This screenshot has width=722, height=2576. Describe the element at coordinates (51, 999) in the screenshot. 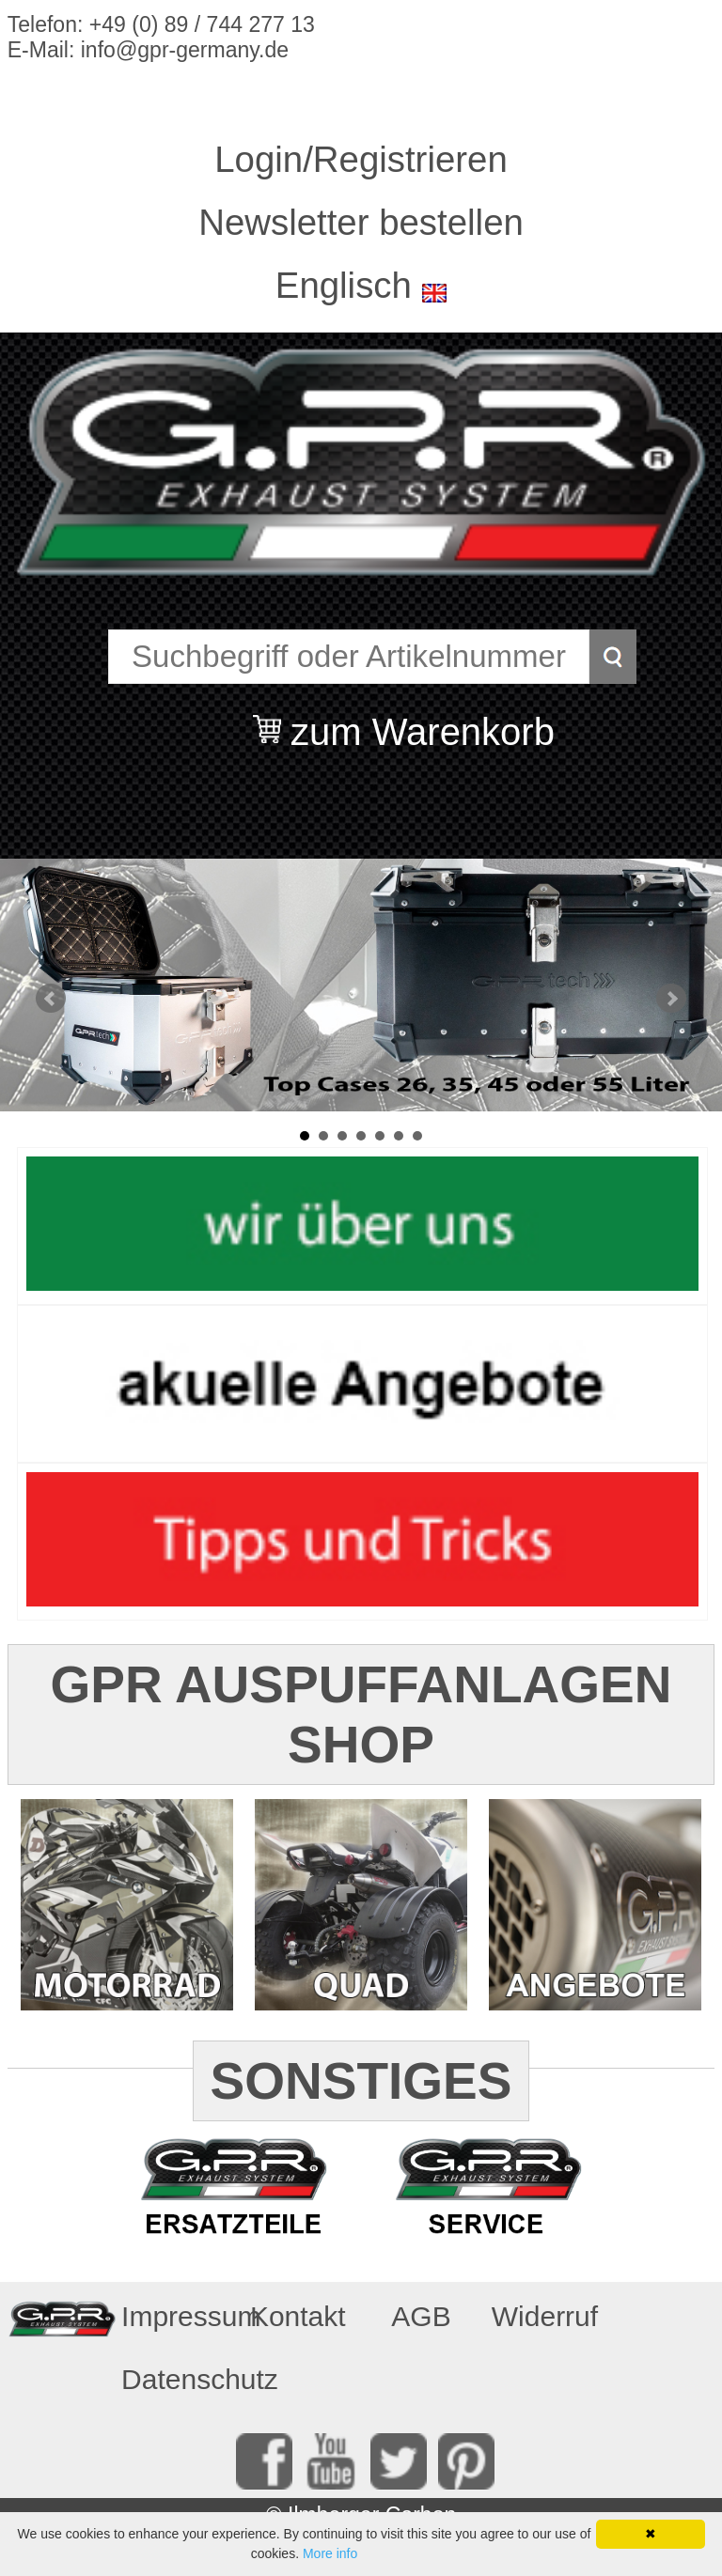

I see `Prev` at that location.